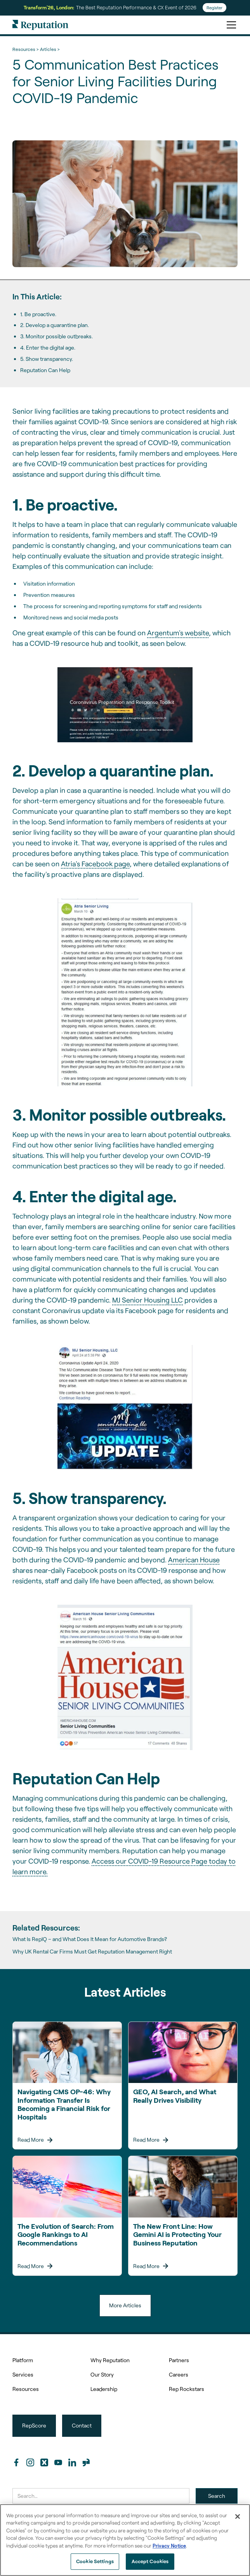 This screenshot has height=2576, width=250. What do you see at coordinates (110, 2360) in the screenshot?
I see `Why Reputation` at bounding box center [110, 2360].